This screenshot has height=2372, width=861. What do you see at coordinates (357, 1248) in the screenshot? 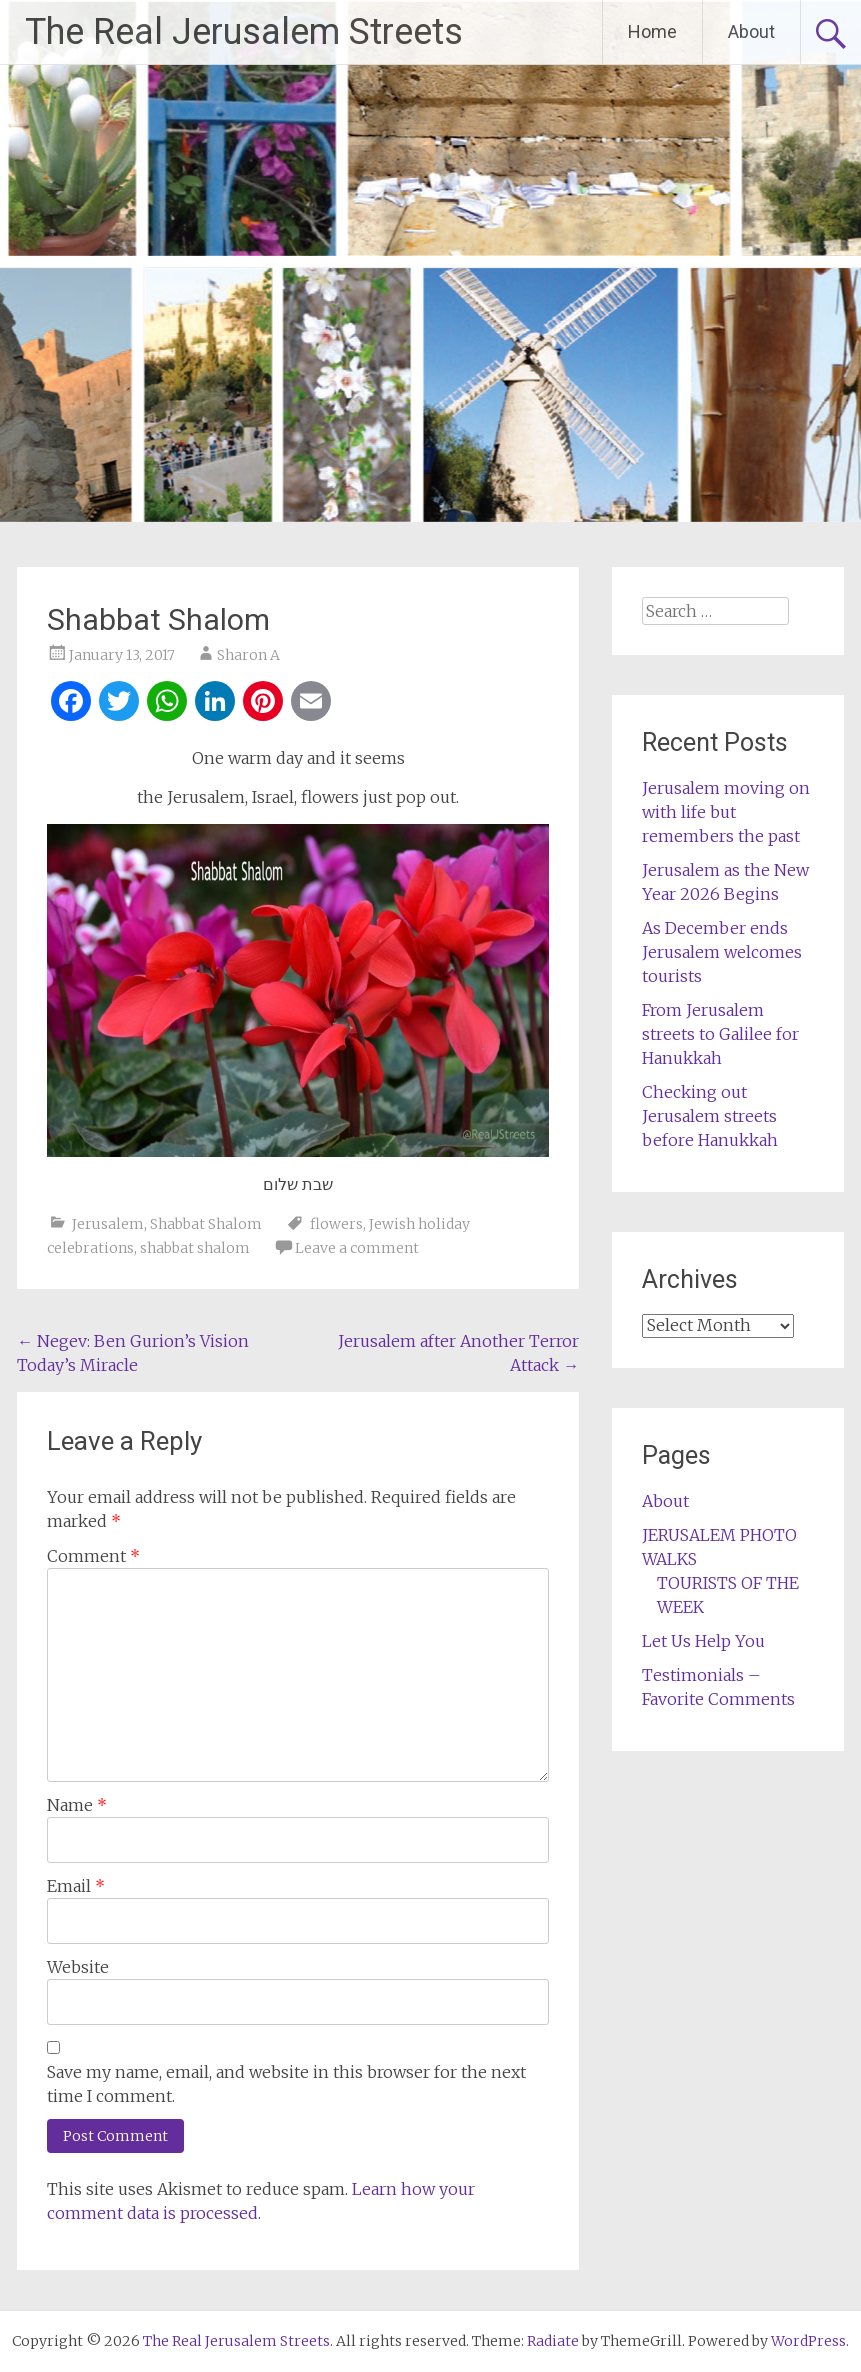
I see `Leave a comment` at bounding box center [357, 1248].